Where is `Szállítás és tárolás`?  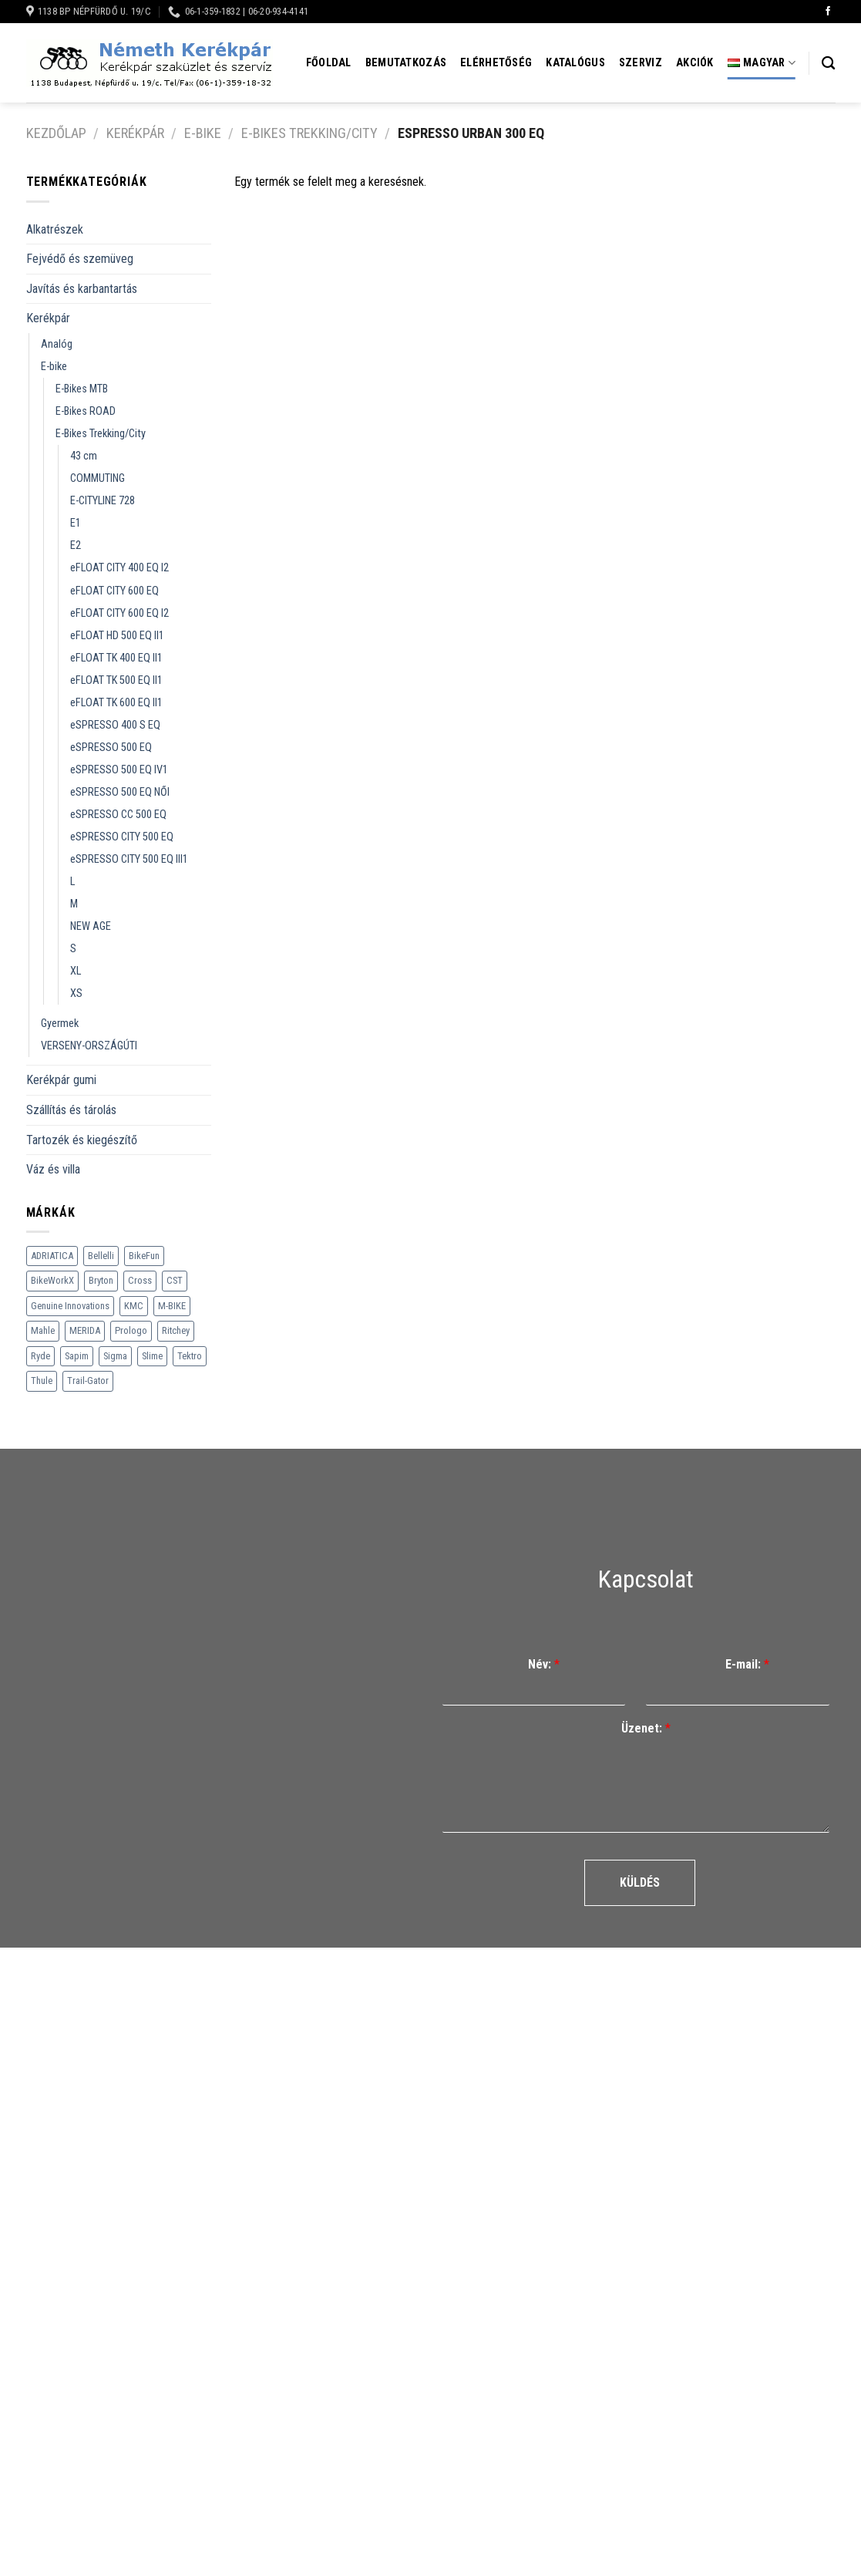 Szállítás és tárolás is located at coordinates (71, 1110).